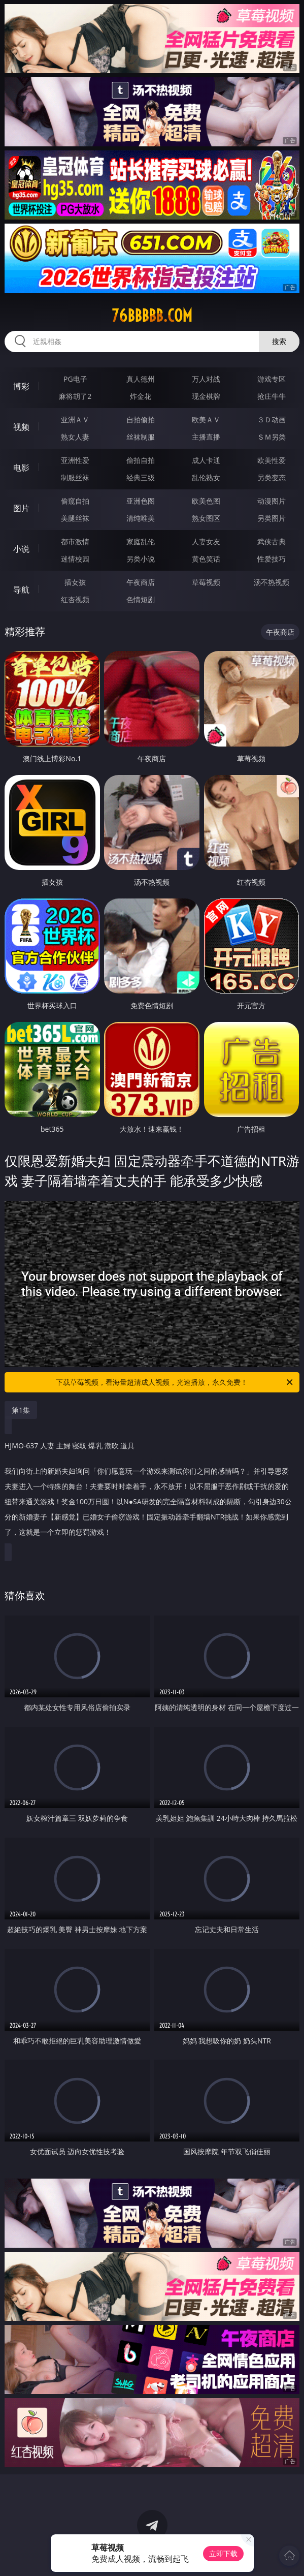 This screenshot has height=2576, width=304. What do you see at coordinates (206, 396) in the screenshot?
I see `现金棋牌` at bounding box center [206, 396].